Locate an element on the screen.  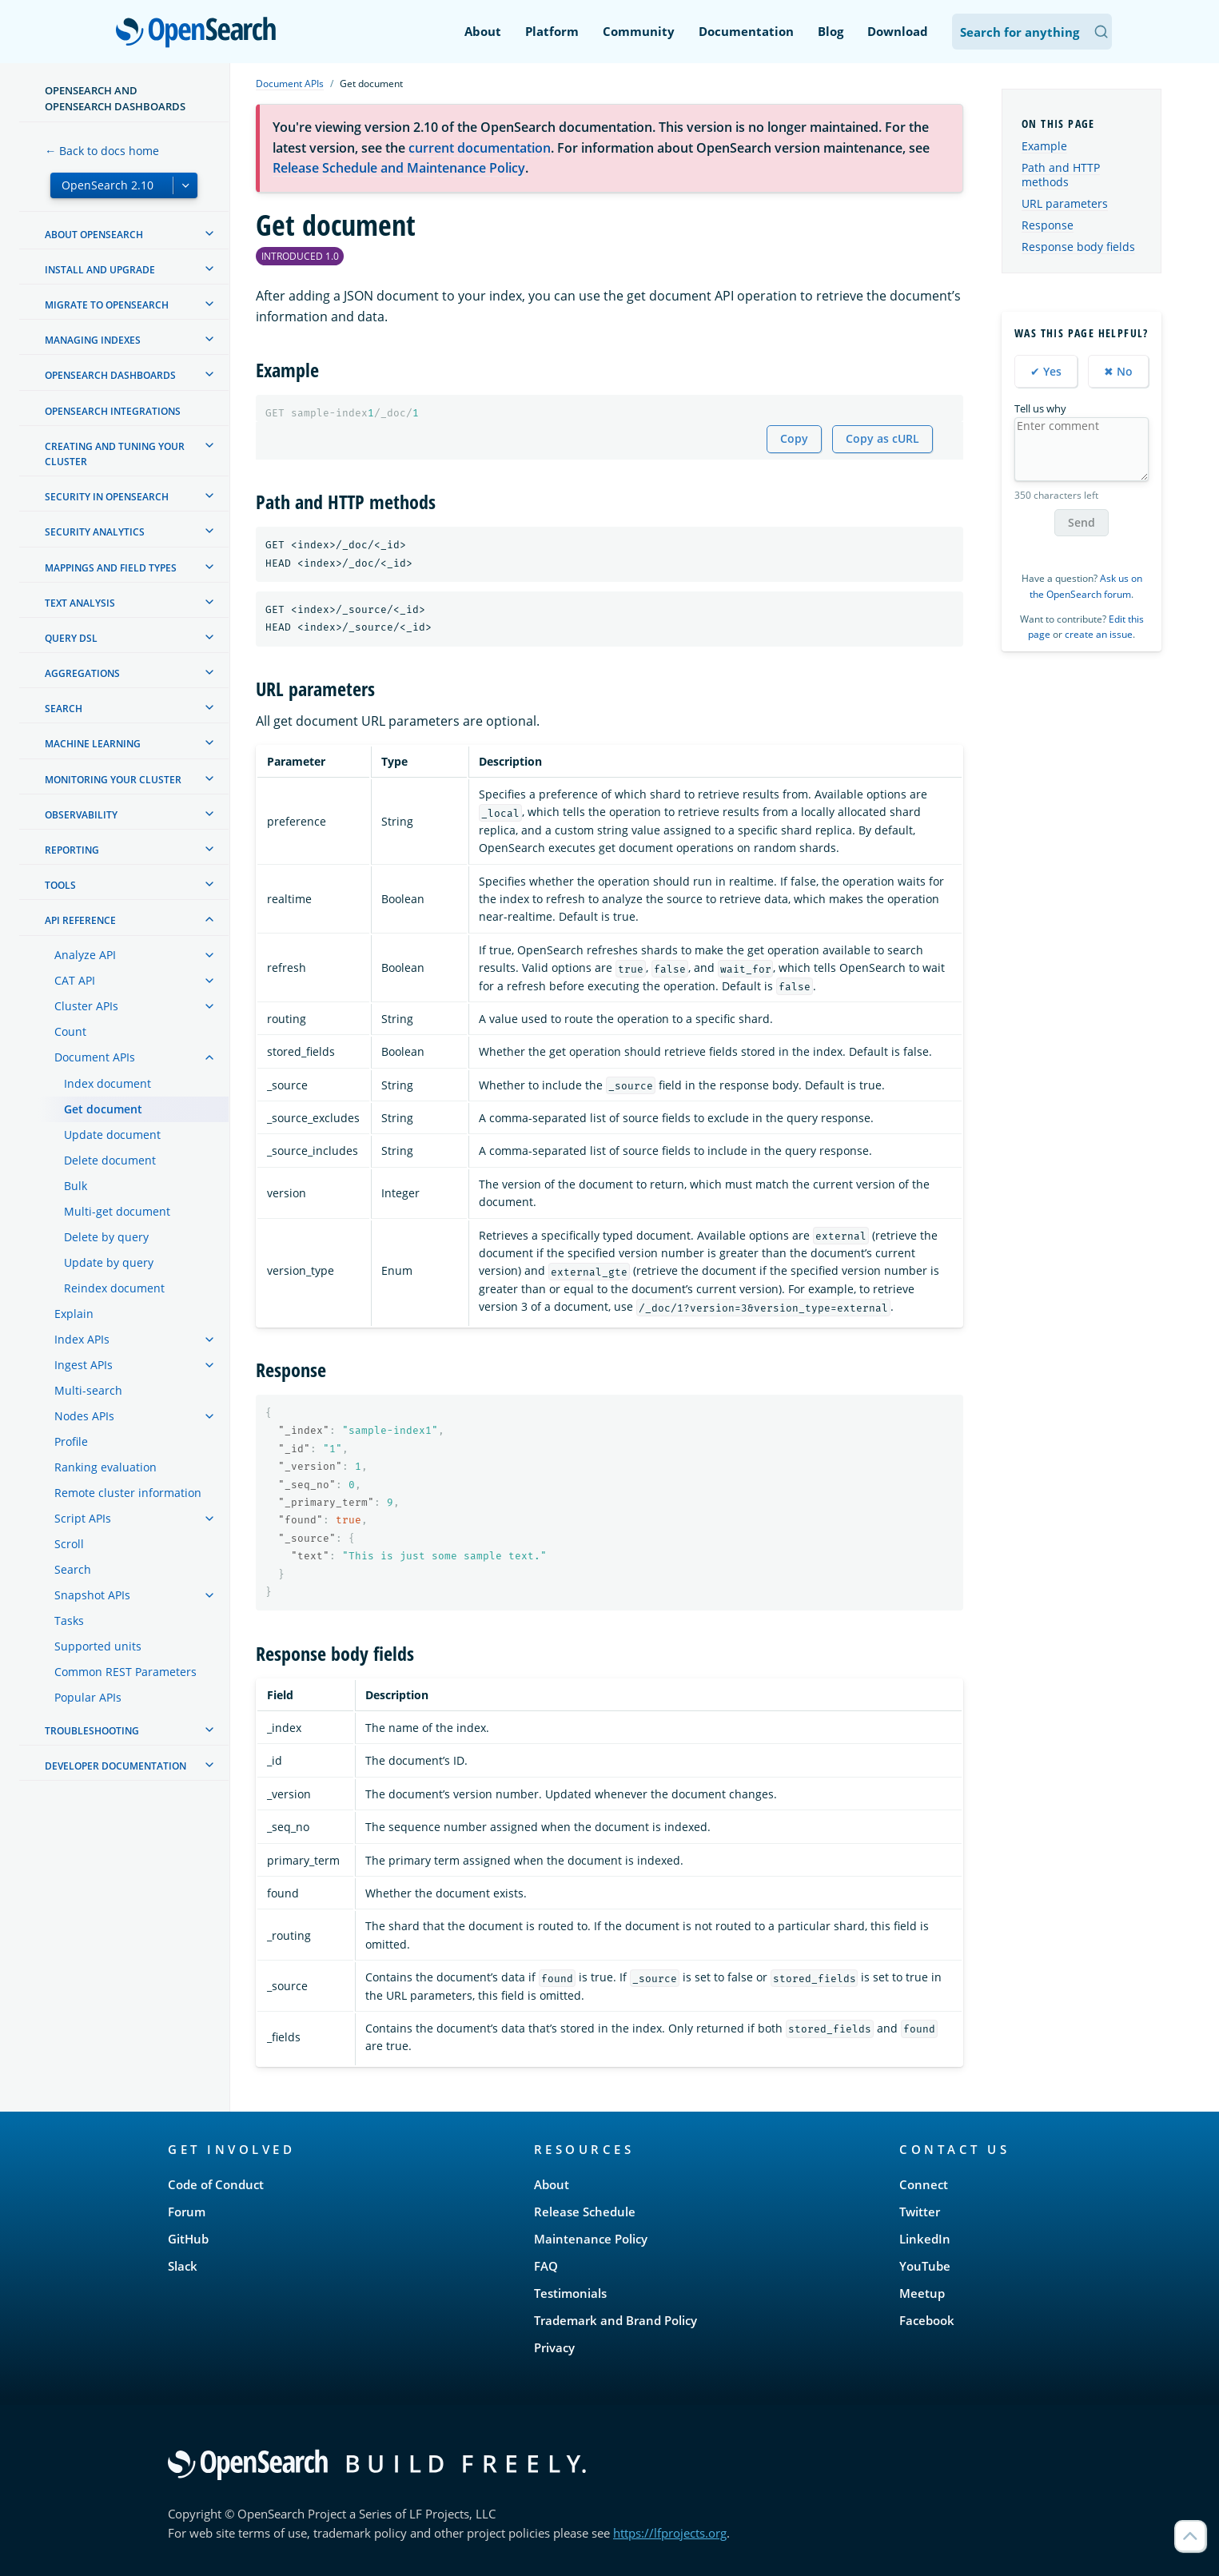
Ranking evaluation [treeitem] is located at coordinates (105, 1467).